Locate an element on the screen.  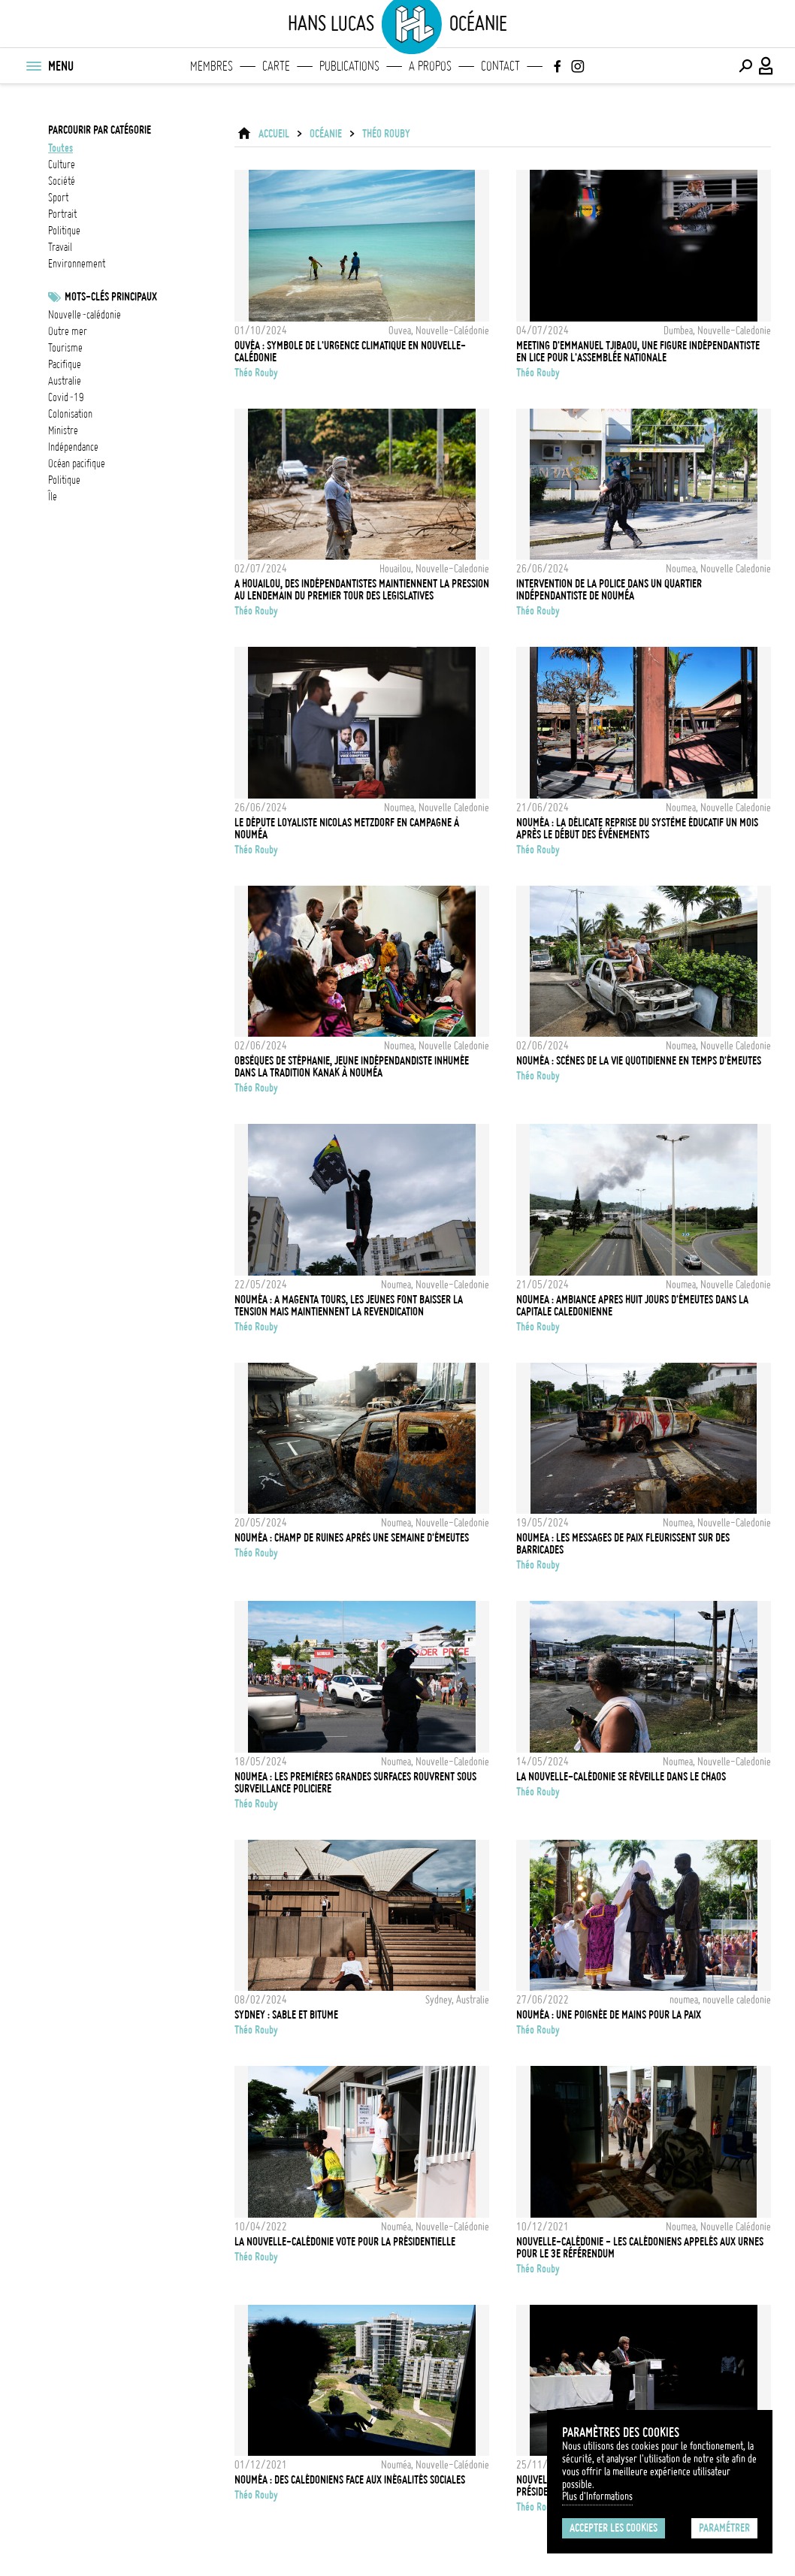
Nouméa : La délicate reprise du système éducatif un mois après le début des événements is located at coordinates (637, 829).